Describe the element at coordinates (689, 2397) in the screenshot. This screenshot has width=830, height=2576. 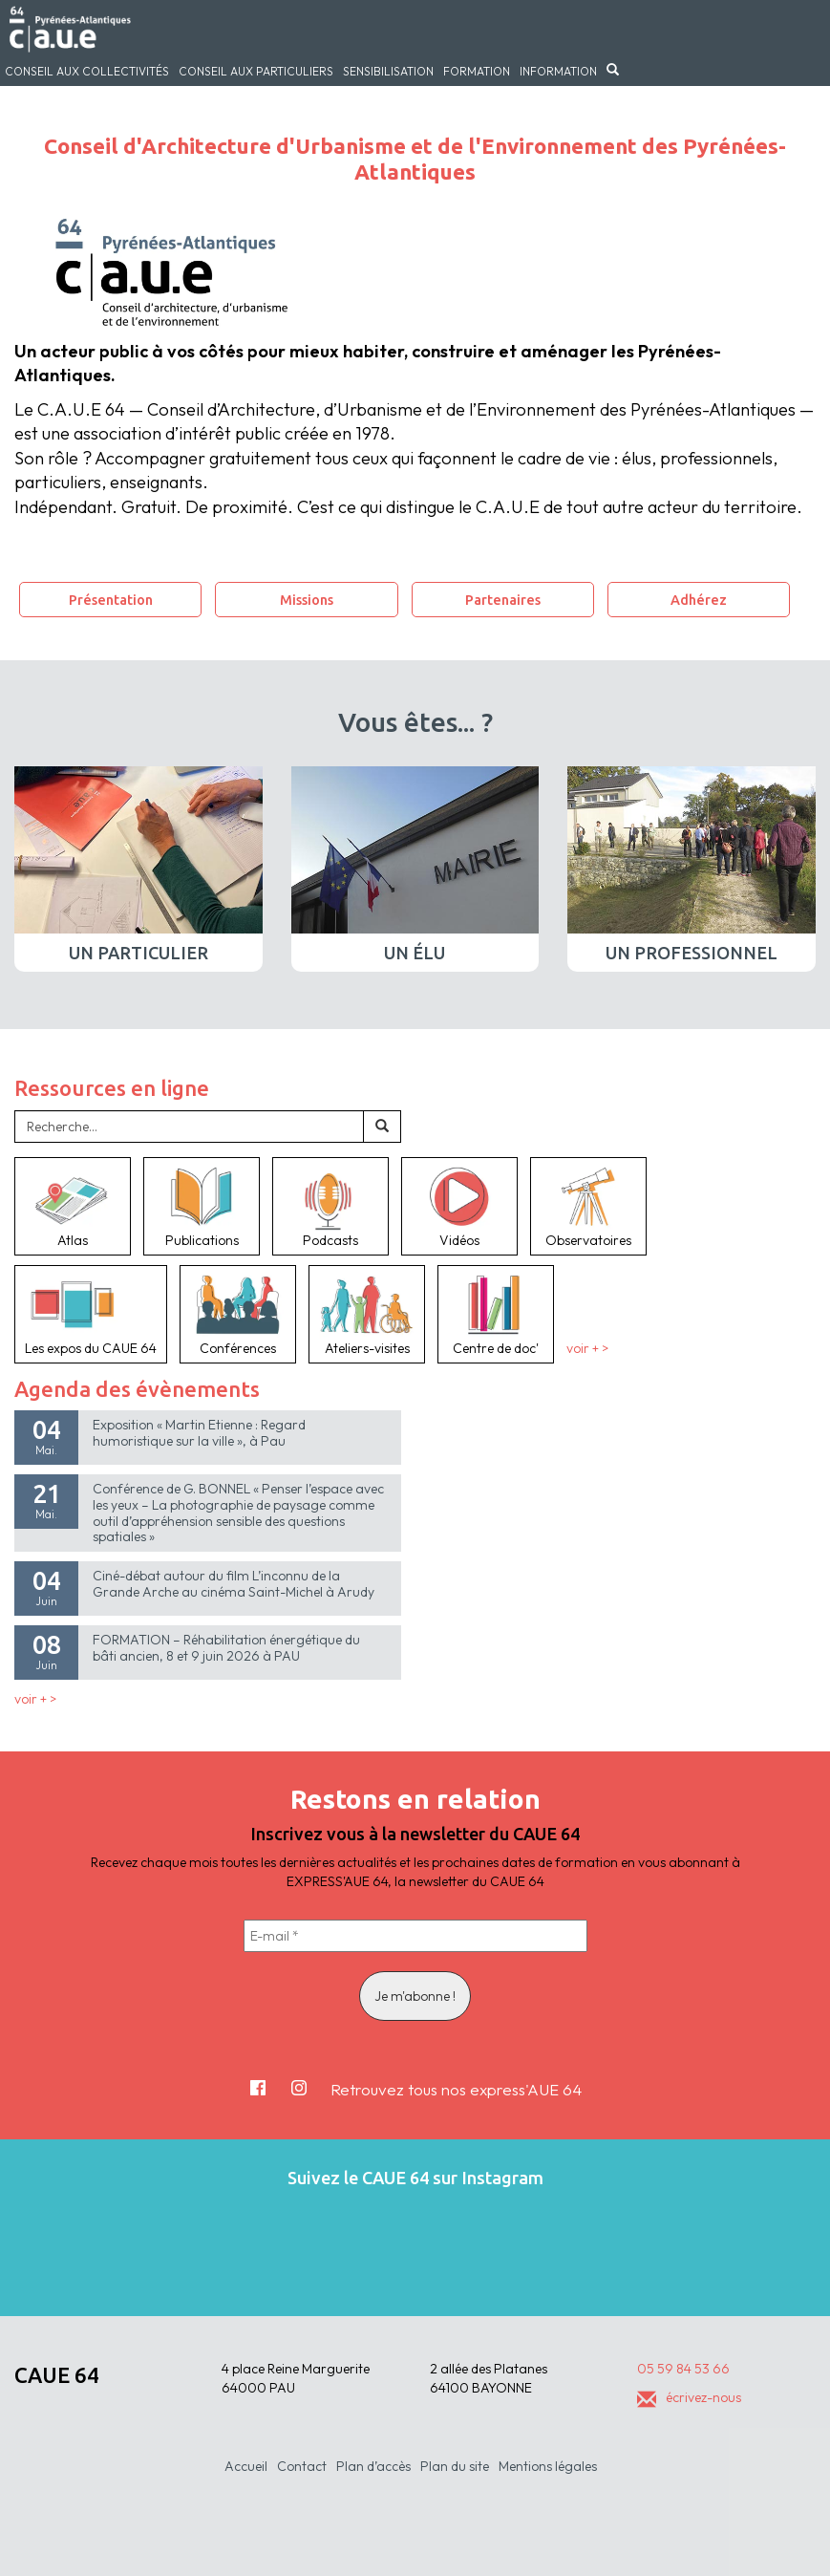
I see `écrivez-nous` at that location.